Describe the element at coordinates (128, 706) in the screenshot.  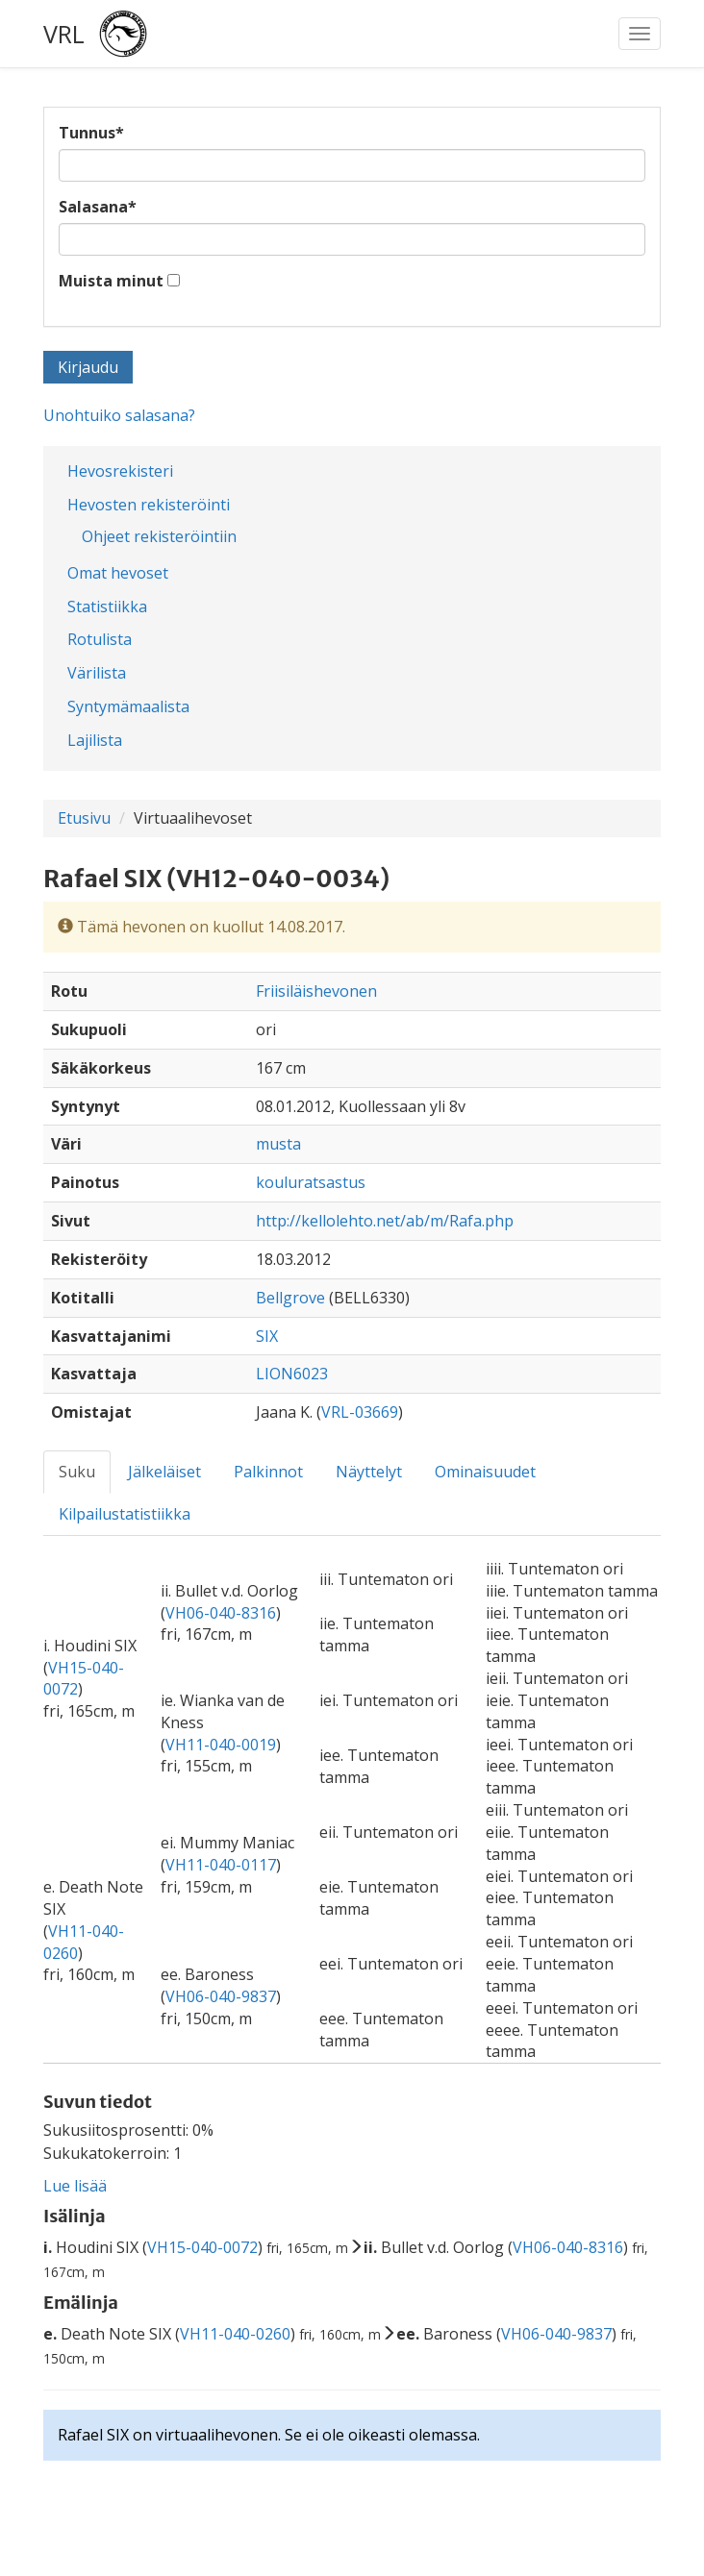
I see `Syntymämaalista` at that location.